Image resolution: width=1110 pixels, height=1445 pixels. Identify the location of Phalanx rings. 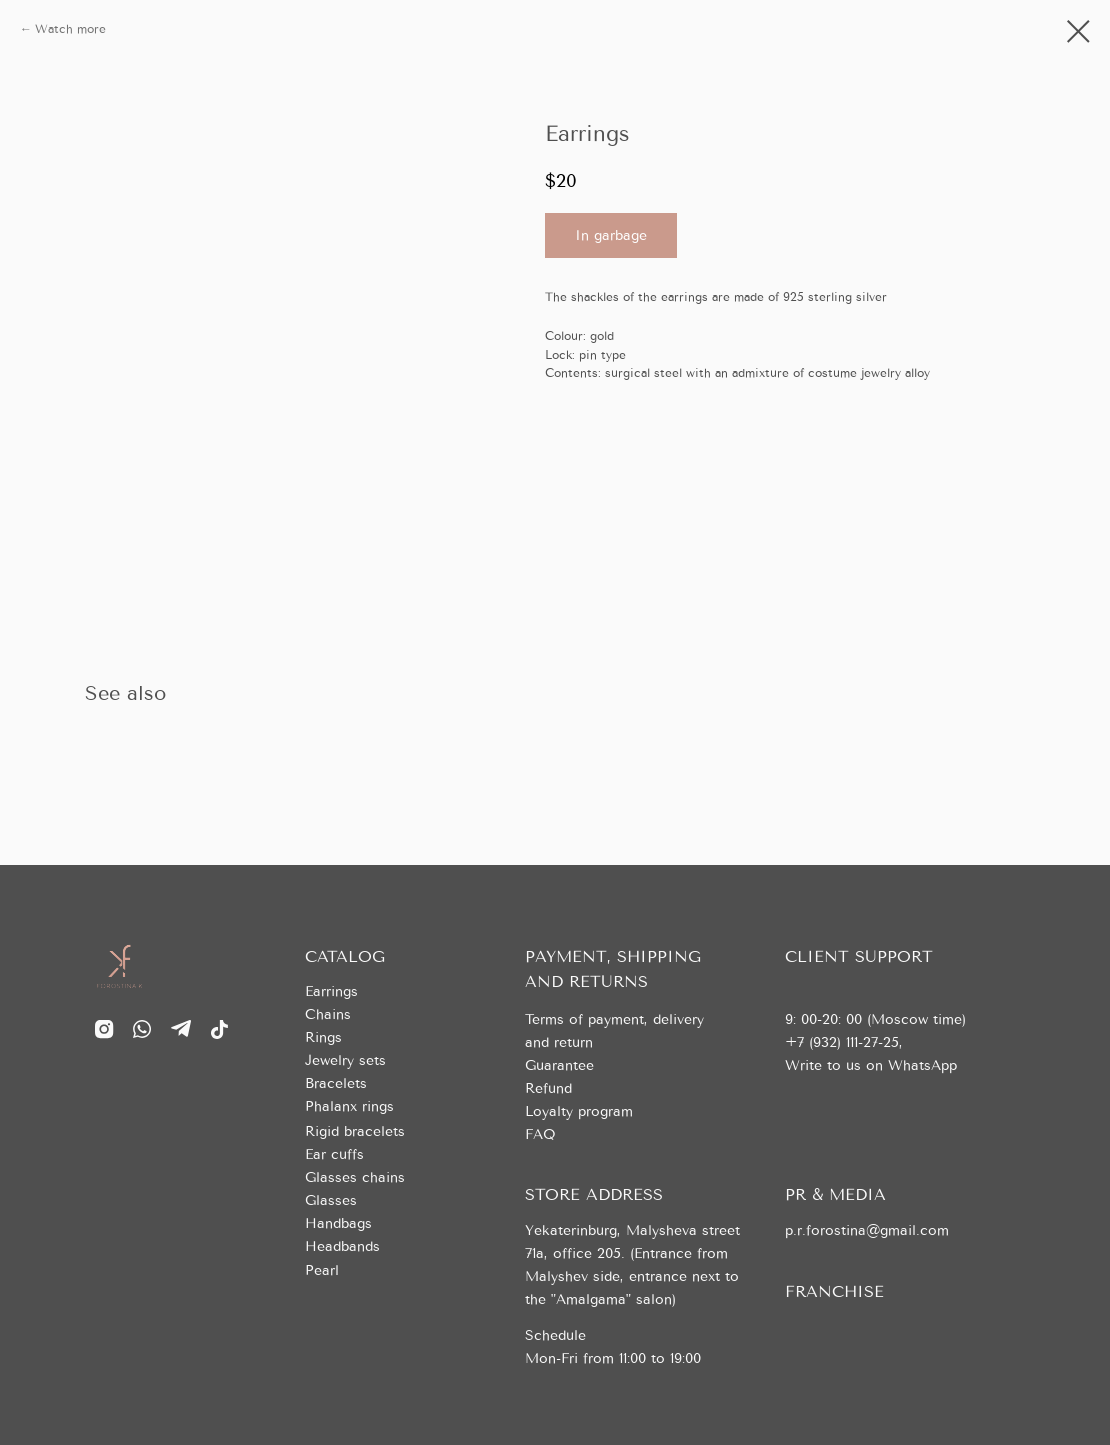
(349, 1106).